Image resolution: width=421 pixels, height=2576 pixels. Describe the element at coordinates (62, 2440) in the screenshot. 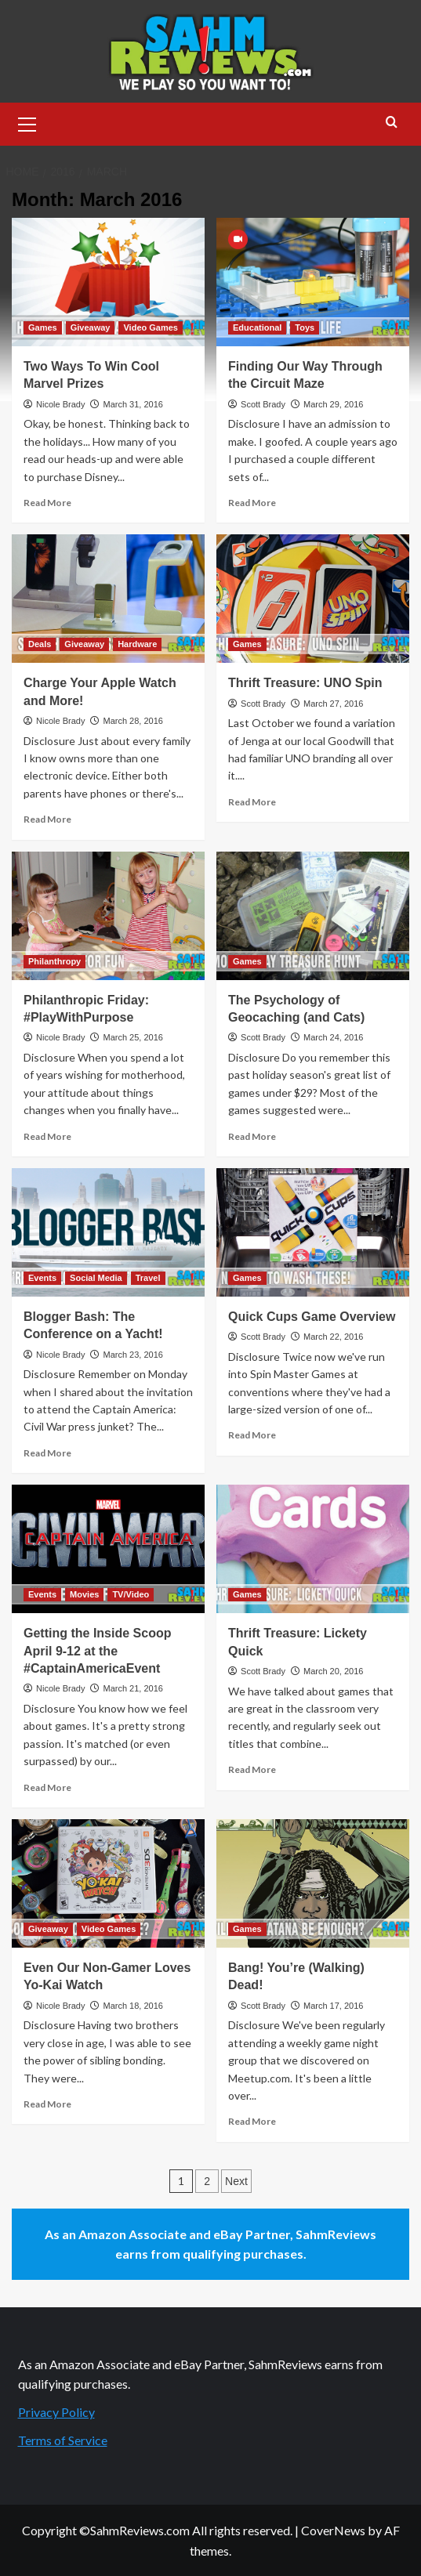

I see `Terms of Service` at that location.